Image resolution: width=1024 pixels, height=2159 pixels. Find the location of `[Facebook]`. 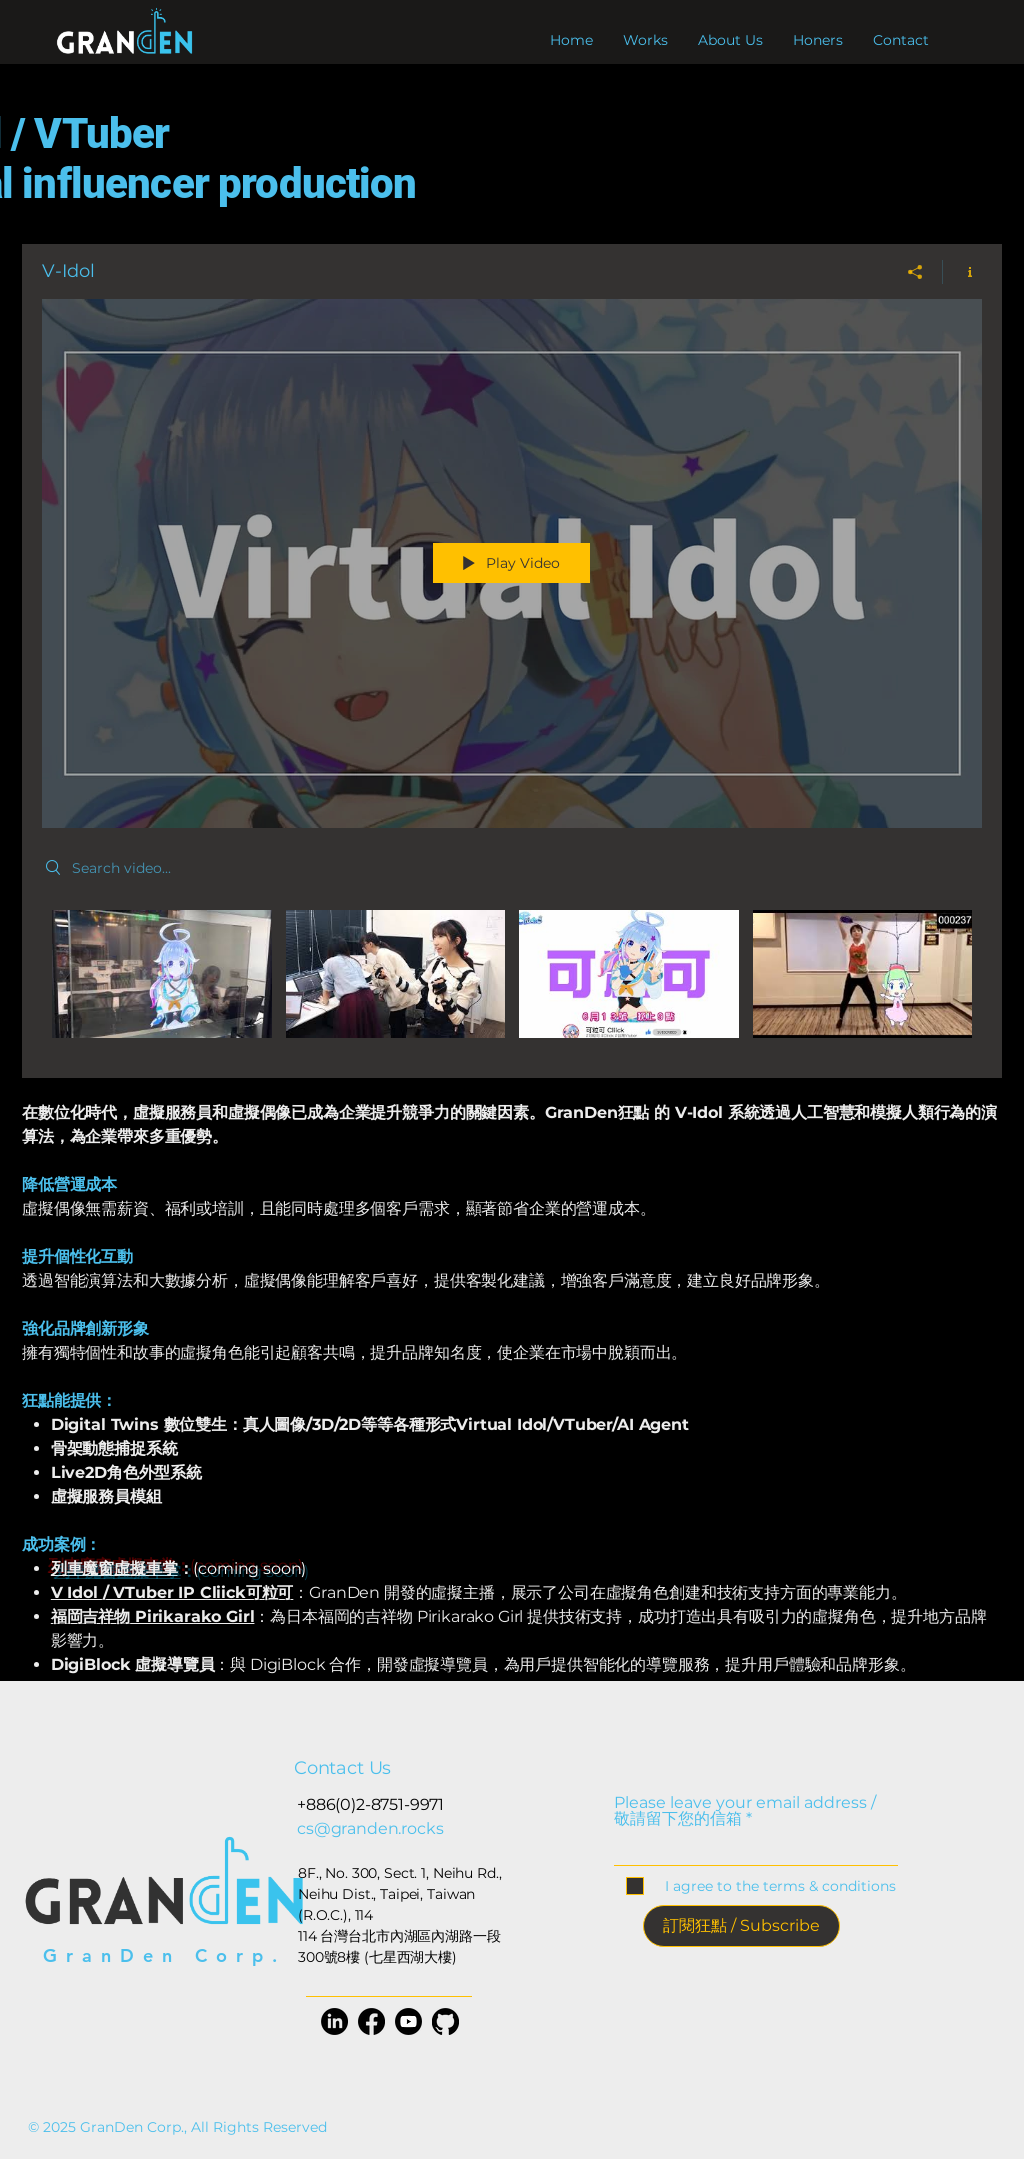

[Facebook] is located at coordinates (371, 2021).